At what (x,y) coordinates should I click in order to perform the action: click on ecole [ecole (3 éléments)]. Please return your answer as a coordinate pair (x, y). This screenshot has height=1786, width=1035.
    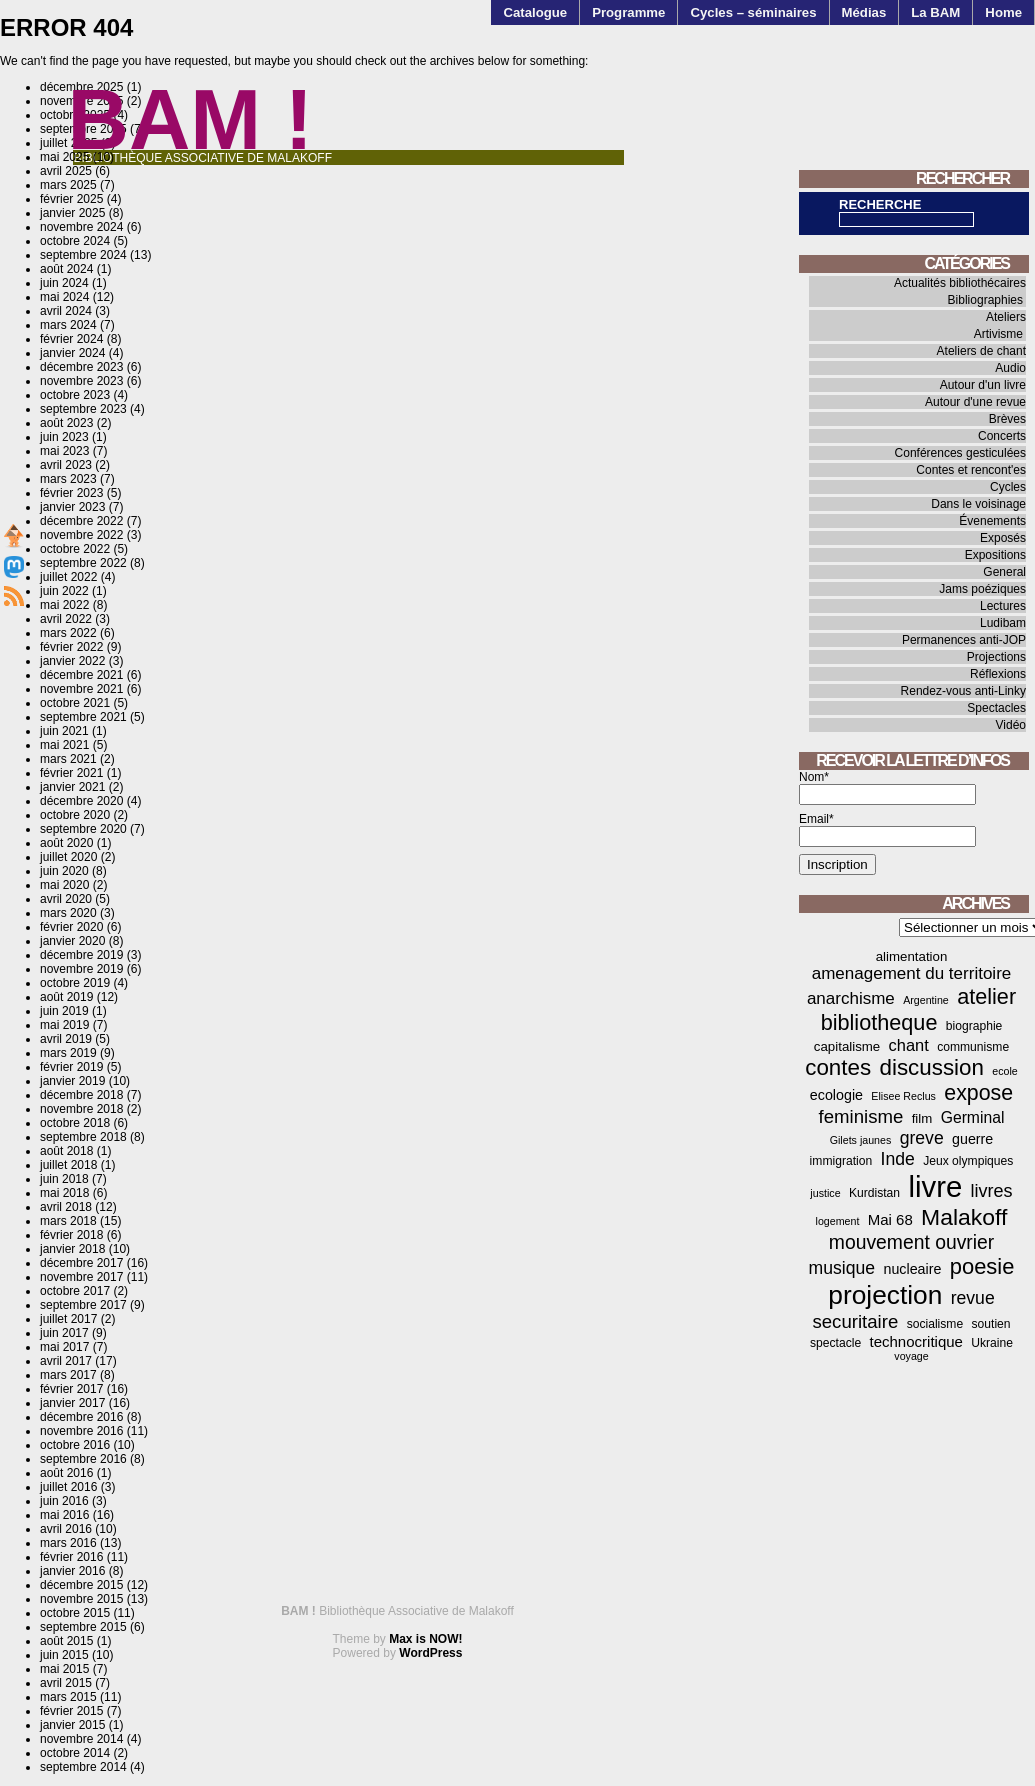
    Looking at the image, I should click on (1004, 1071).